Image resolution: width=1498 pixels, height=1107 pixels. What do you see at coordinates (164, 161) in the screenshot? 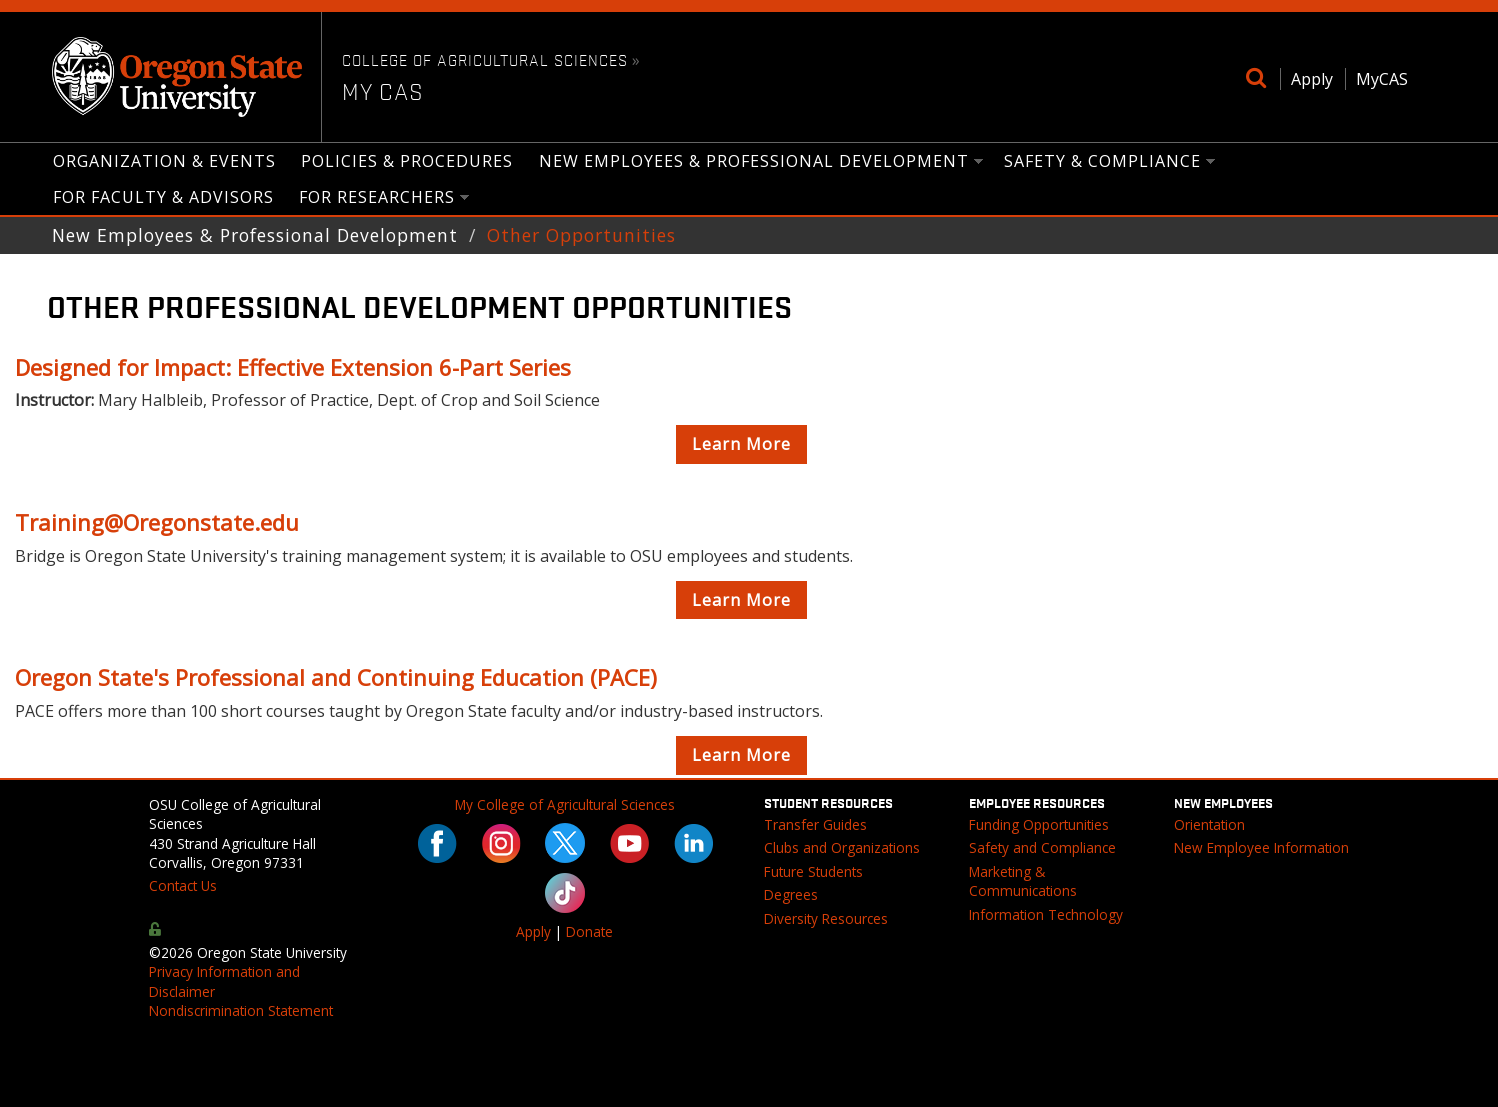
I see `Organization & Events` at bounding box center [164, 161].